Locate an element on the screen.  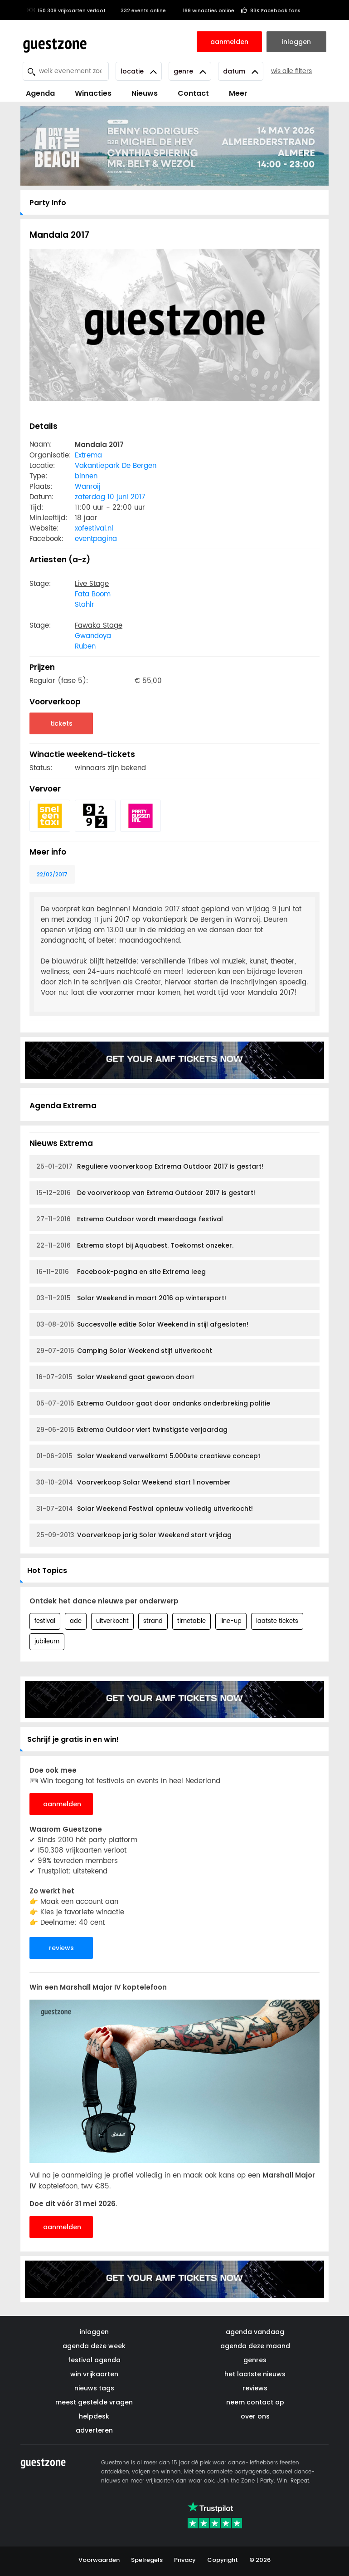
Nieuws is located at coordinates (144, 93).